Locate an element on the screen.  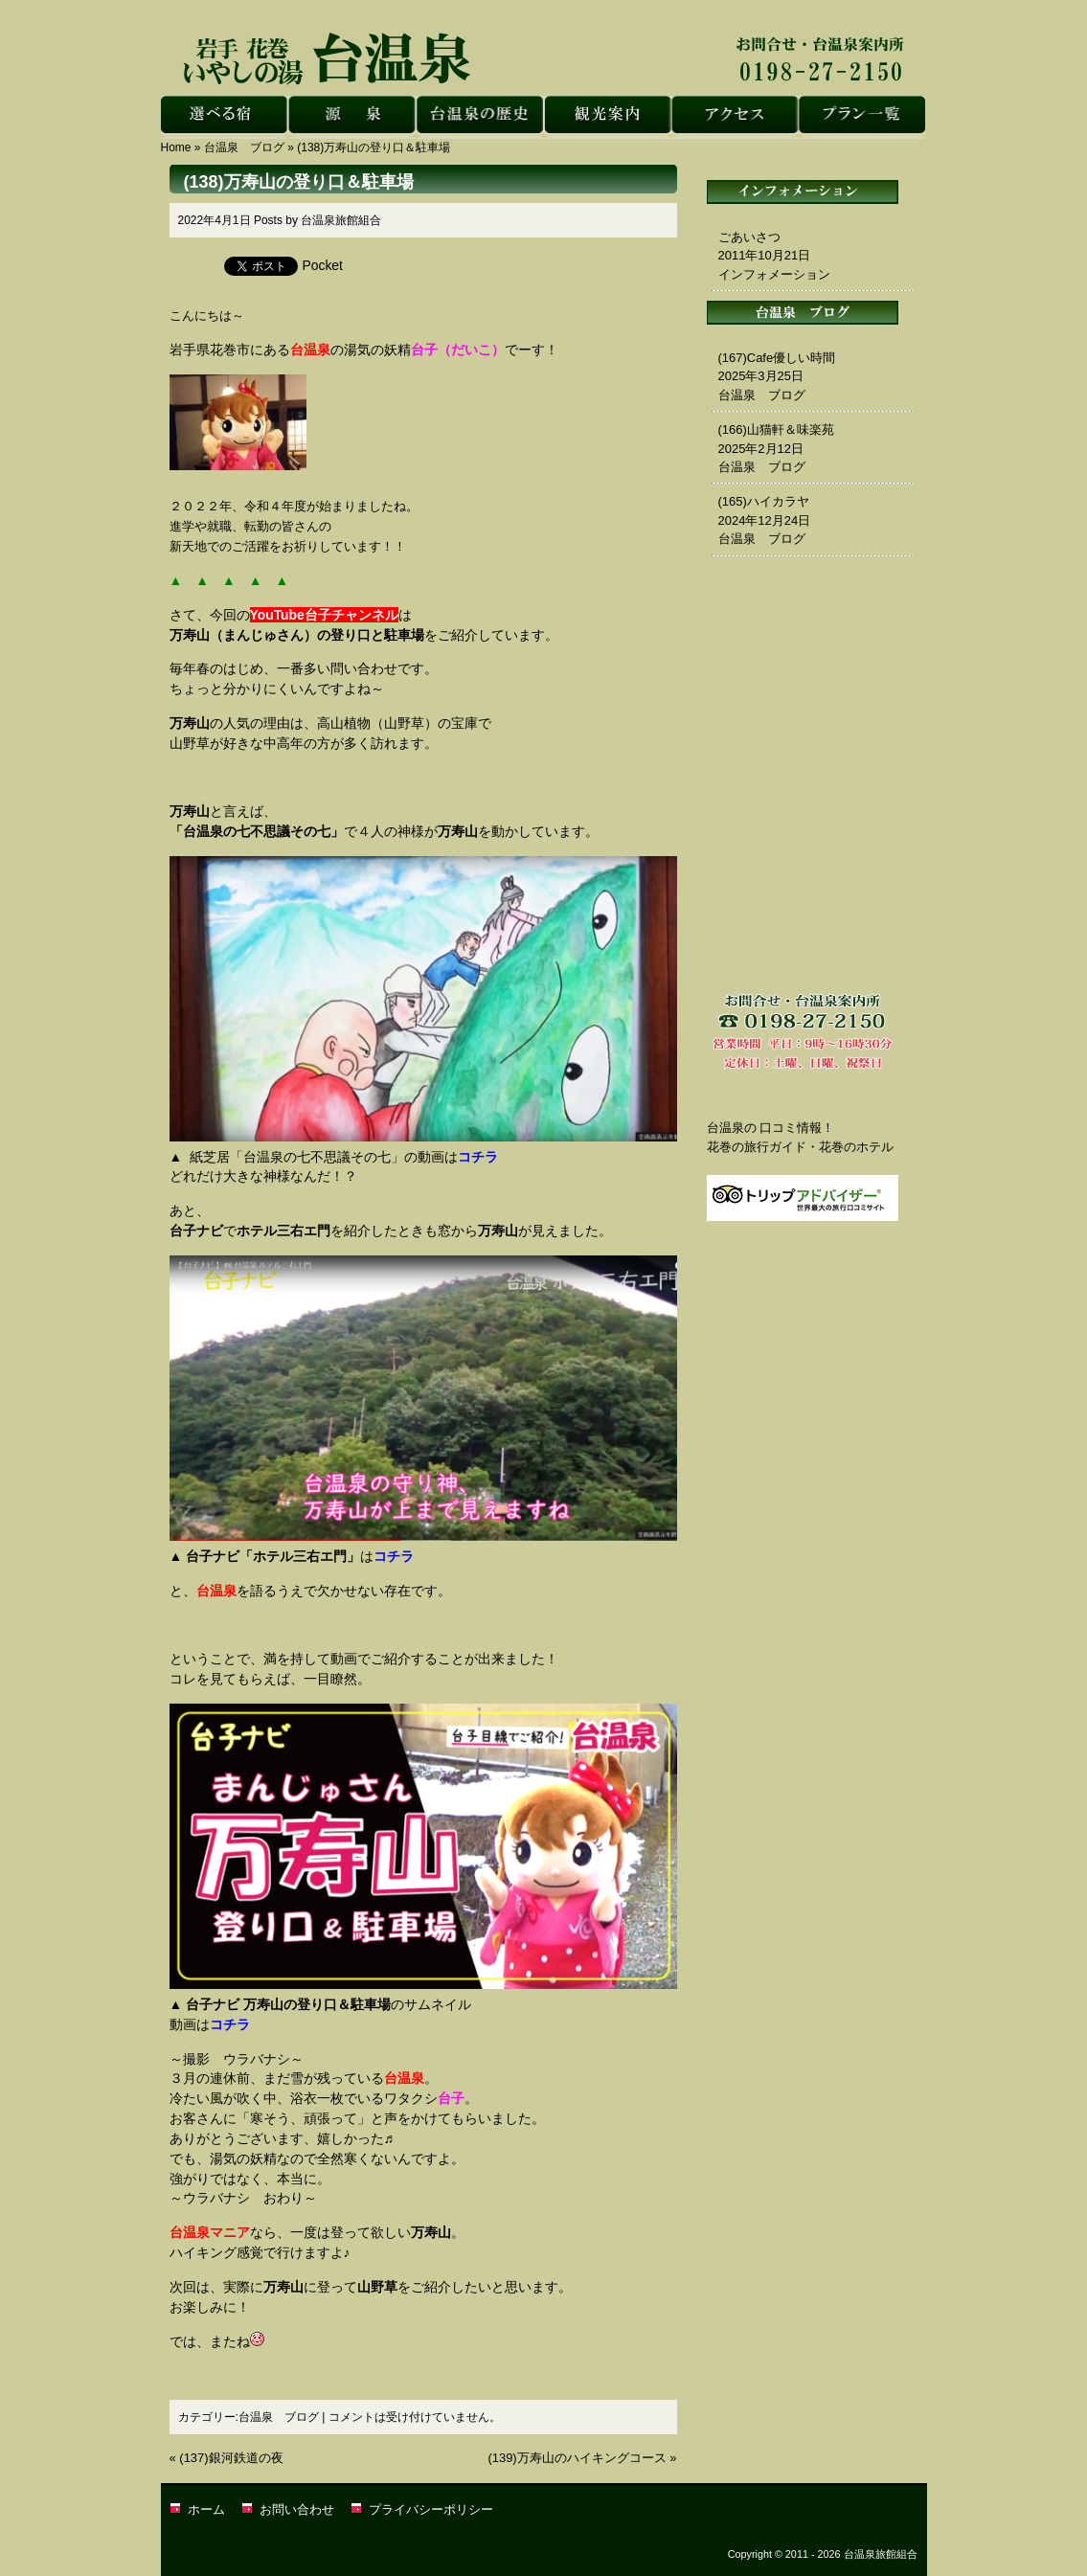
花巻 台温泉｜台温泉旅館組合・選べる宿 is located at coordinates (224, 117).